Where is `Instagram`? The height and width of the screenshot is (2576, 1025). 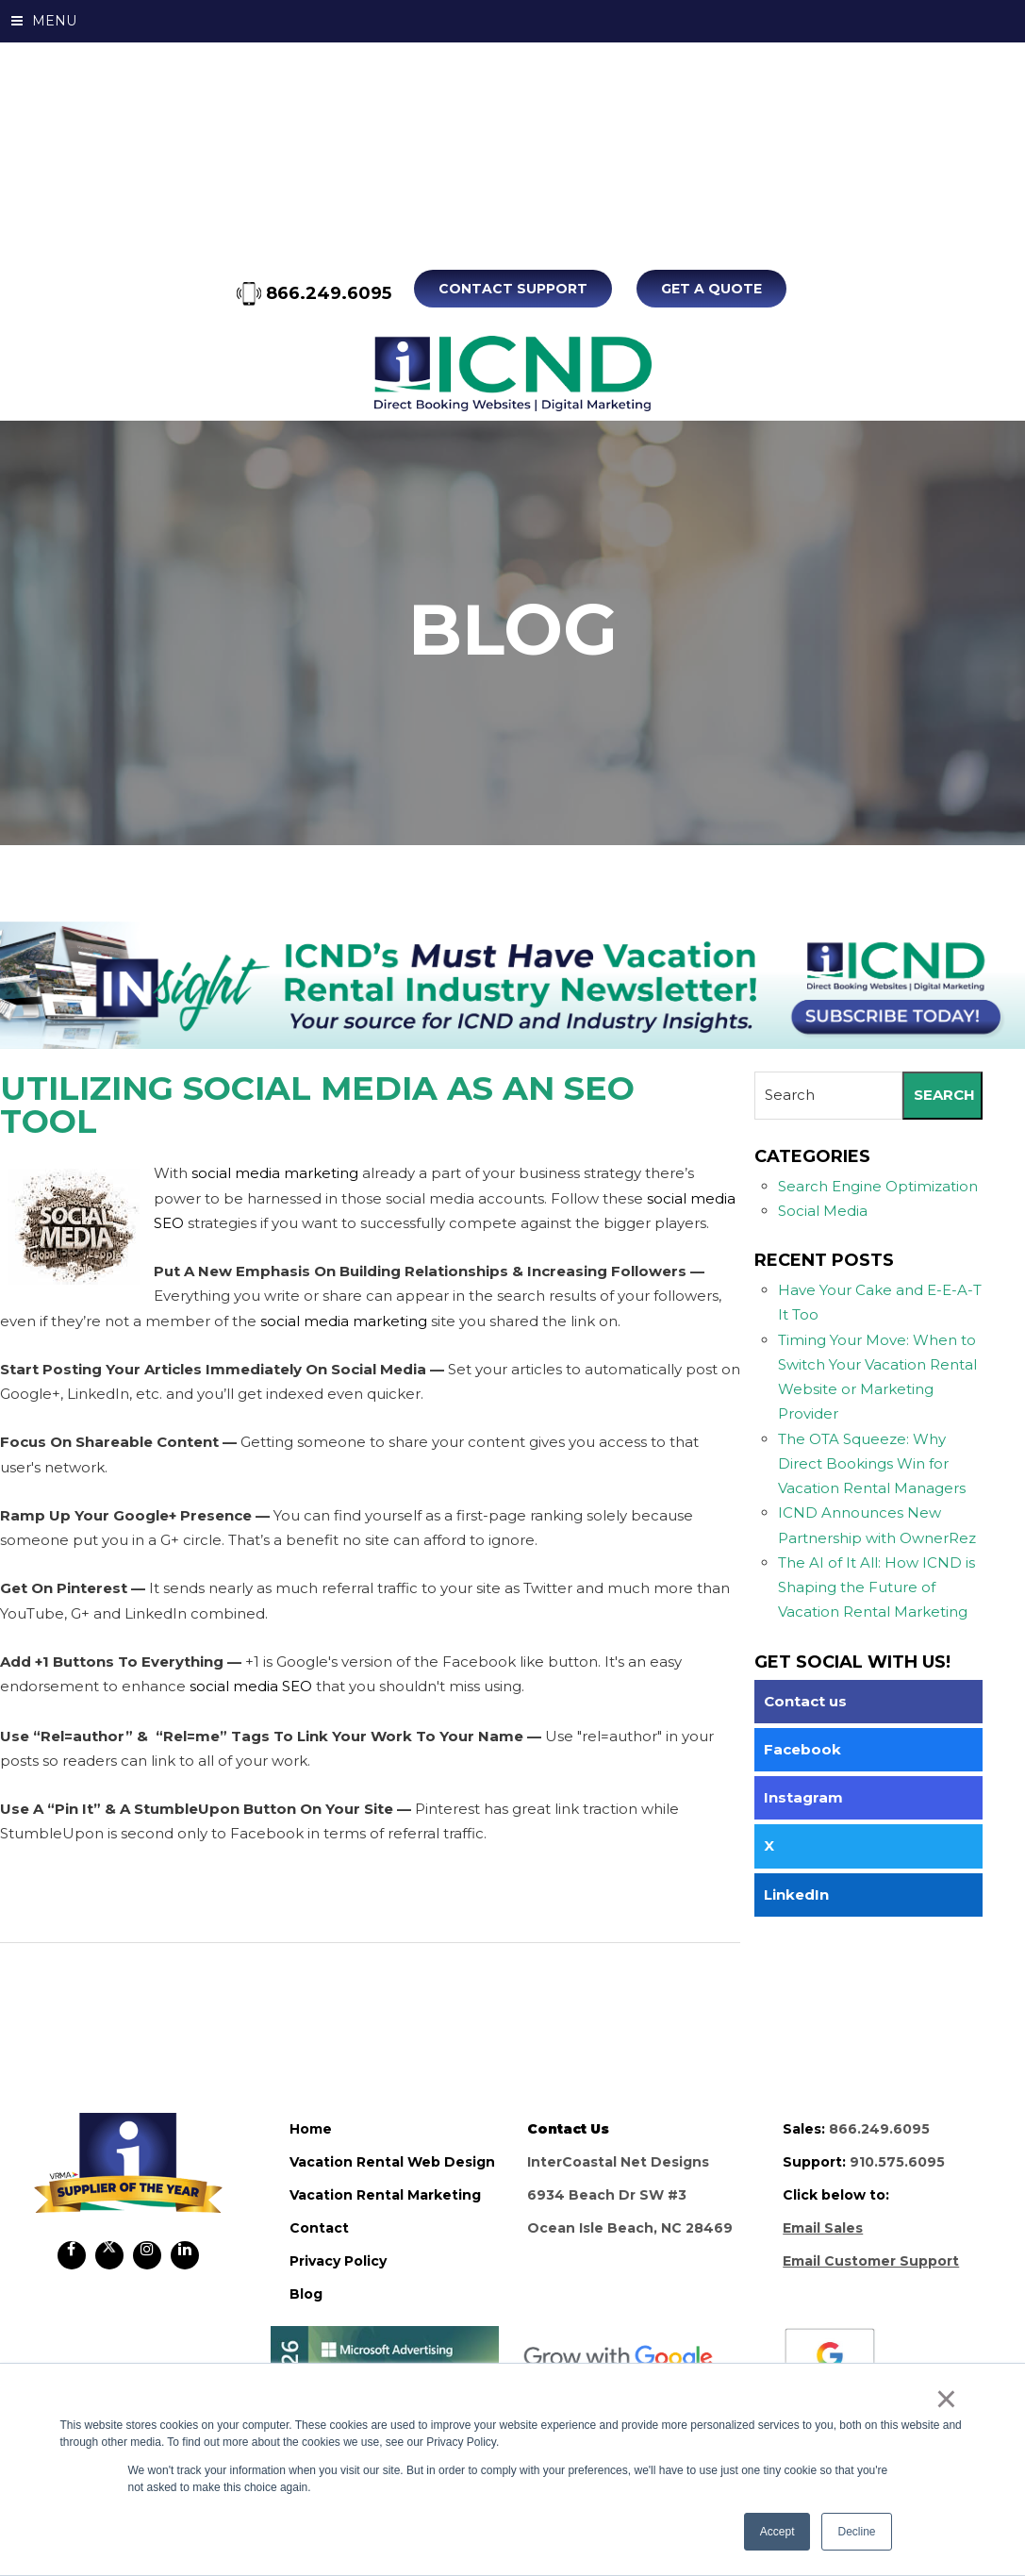 Instagram is located at coordinates (803, 1797).